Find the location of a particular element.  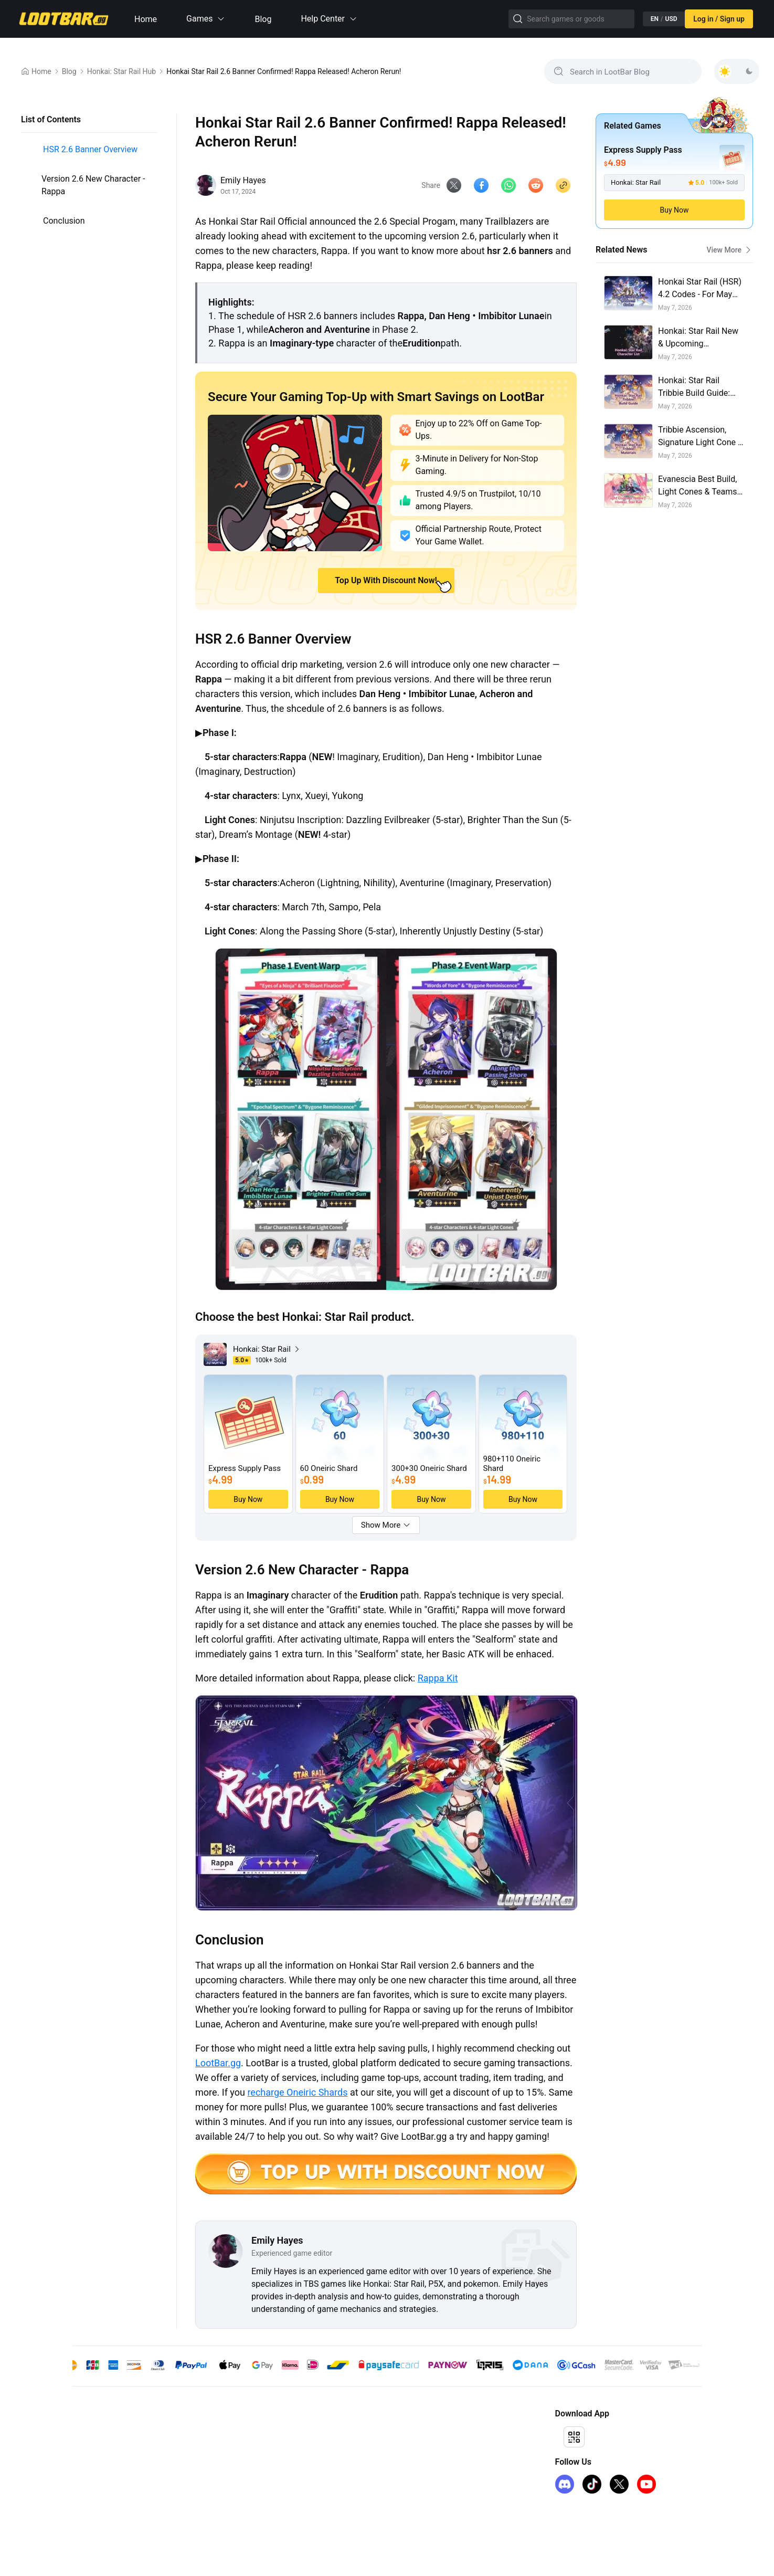

Buy Now is located at coordinates (674, 210).